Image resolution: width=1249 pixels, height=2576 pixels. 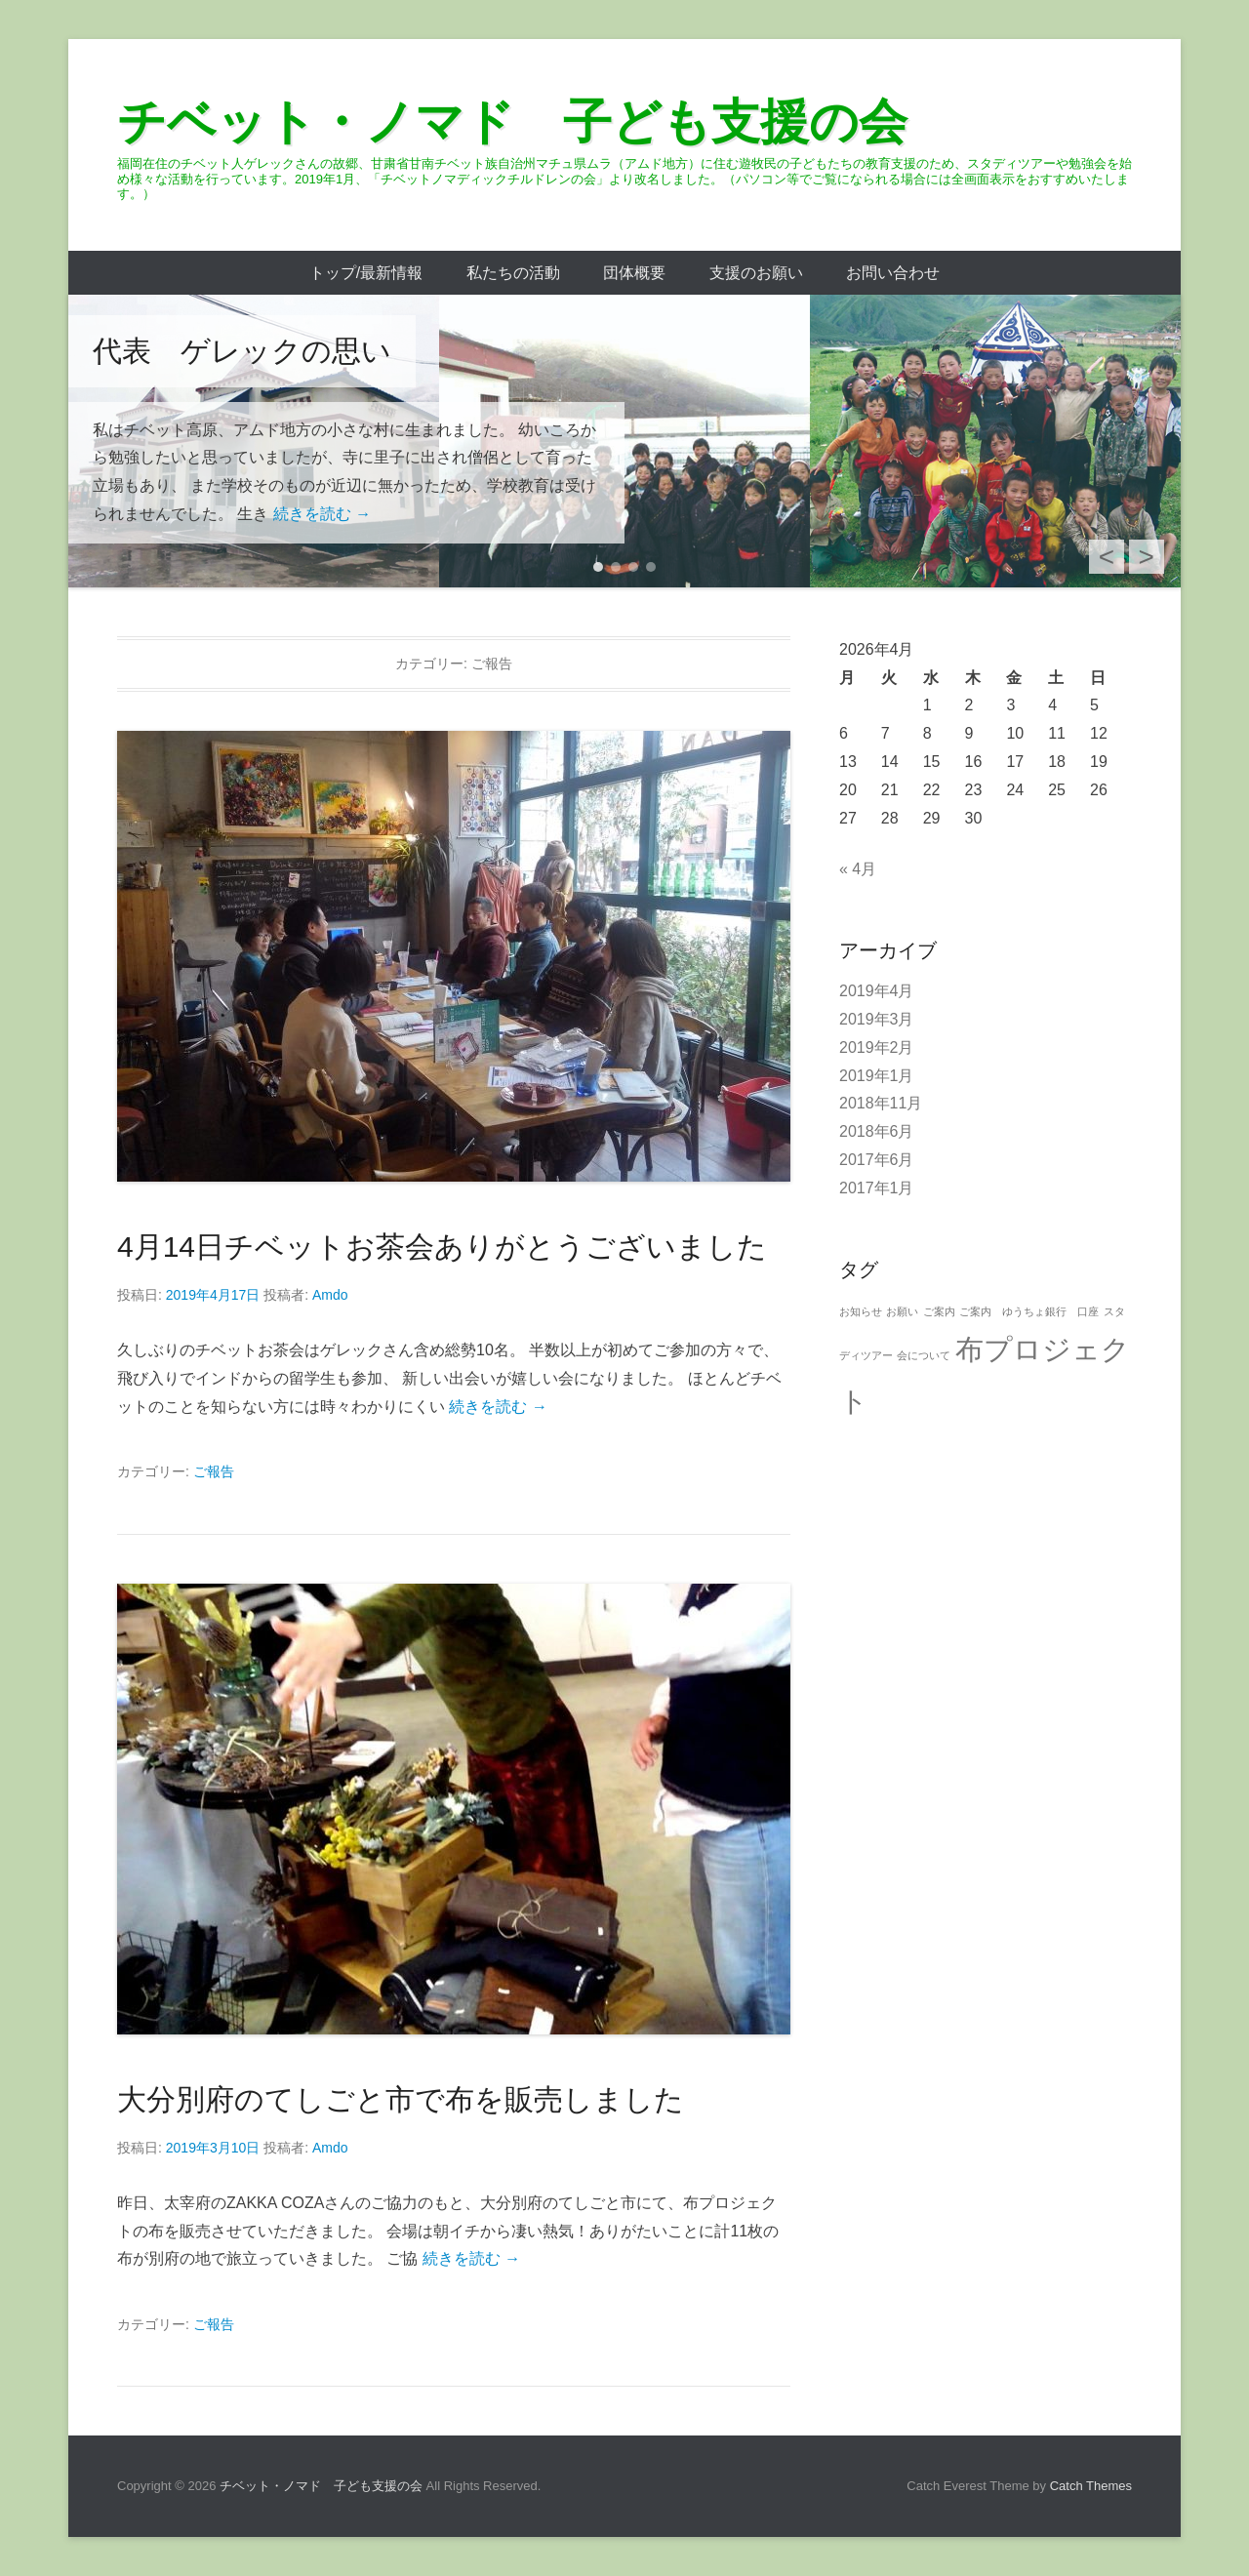 I want to click on « 4月, so click(x=857, y=869).